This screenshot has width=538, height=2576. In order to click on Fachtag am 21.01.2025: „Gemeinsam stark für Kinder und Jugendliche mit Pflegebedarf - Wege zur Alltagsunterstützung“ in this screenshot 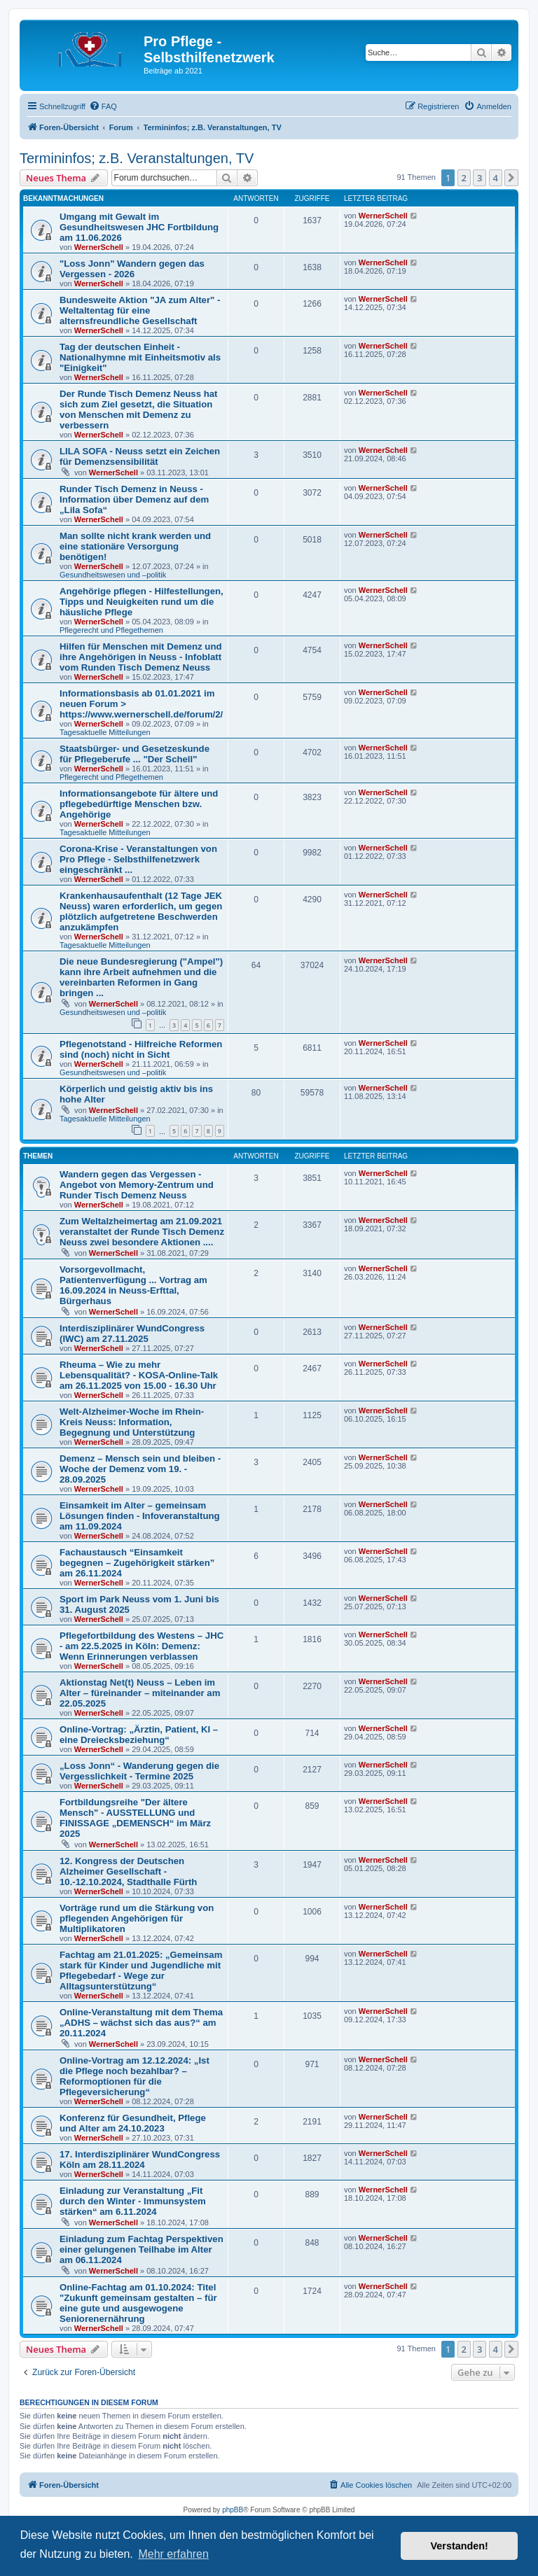, I will do `click(141, 1970)`.